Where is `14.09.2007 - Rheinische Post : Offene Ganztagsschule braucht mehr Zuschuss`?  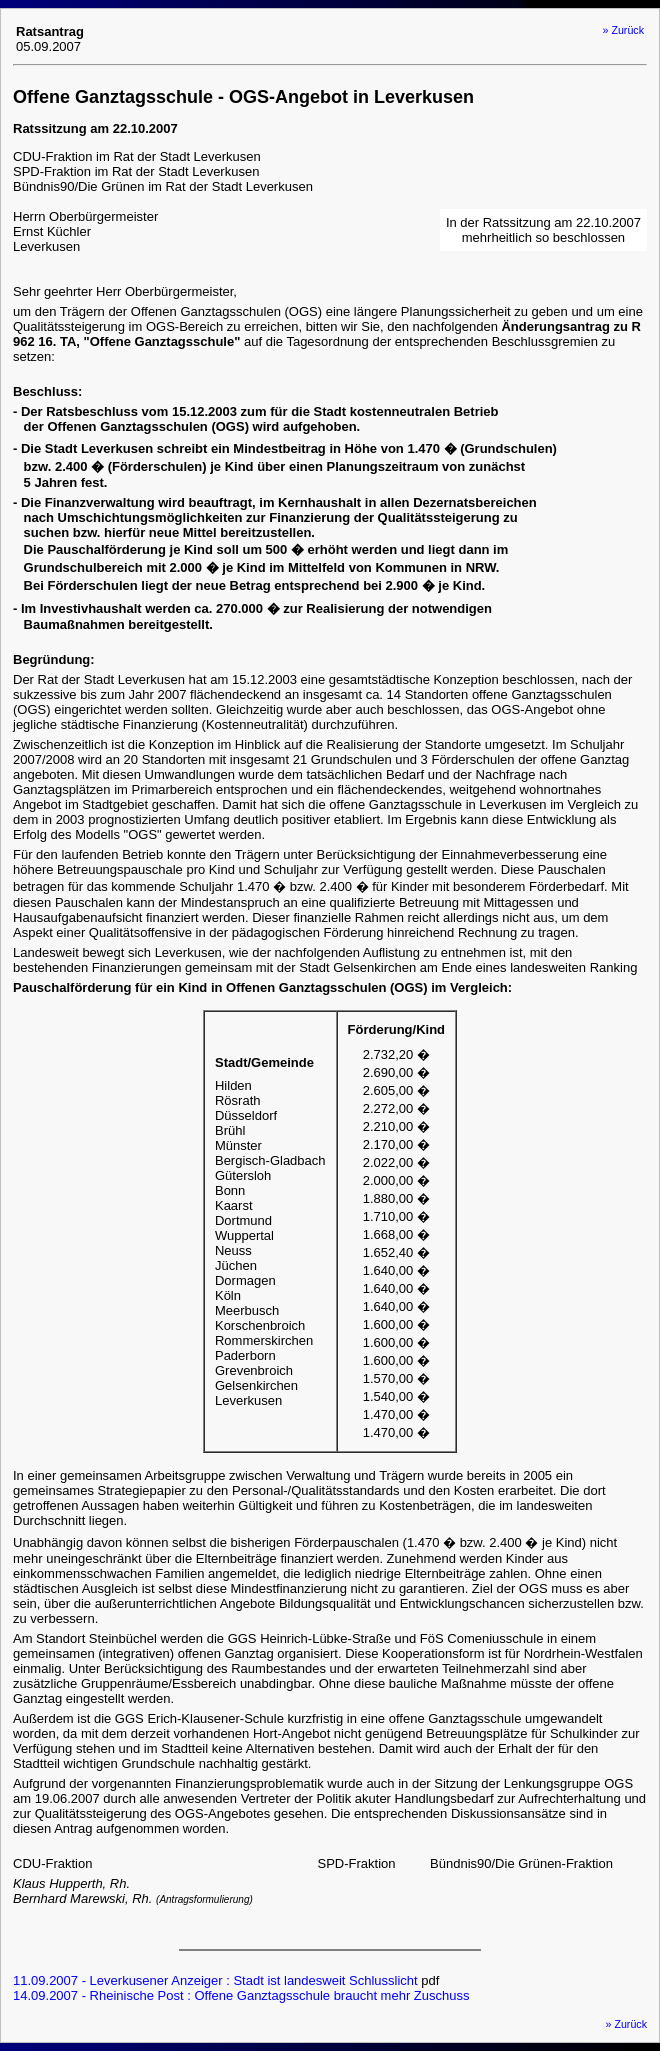 14.09.2007 - Rheinische Post : Offene Ganztagsschule braucht mehr Zuschuss is located at coordinates (241, 1995).